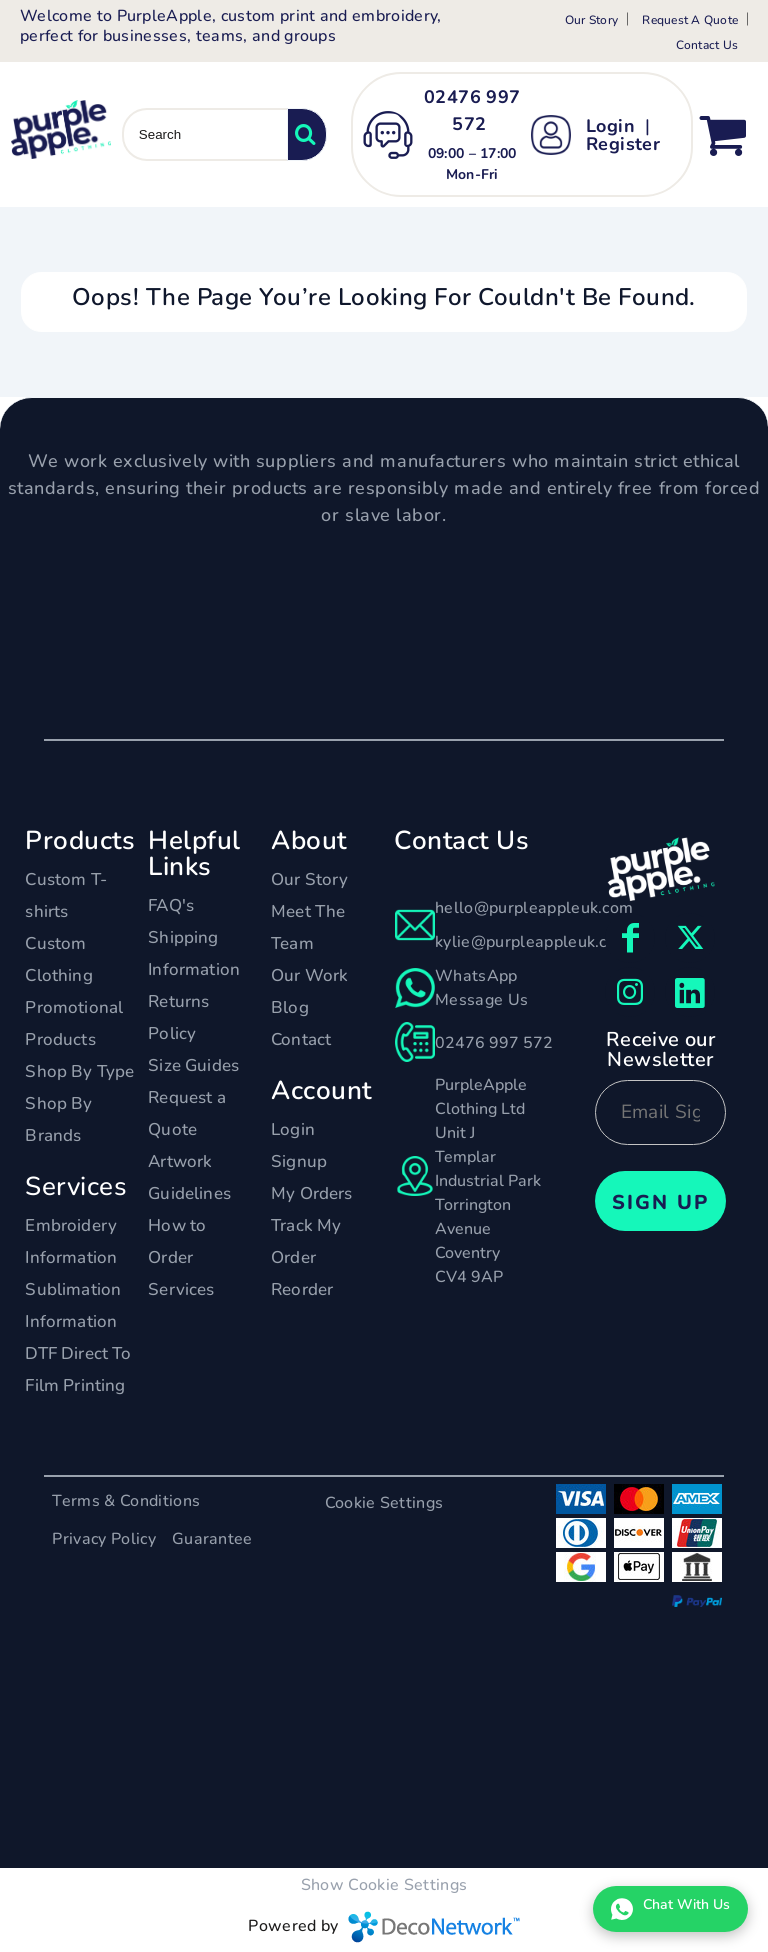 Image resolution: width=768 pixels, height=1952 pixels. What do you see at coordinates (312, 1193) in the screenshot?
I see `My Orders` at bounding box center [312, 1193].